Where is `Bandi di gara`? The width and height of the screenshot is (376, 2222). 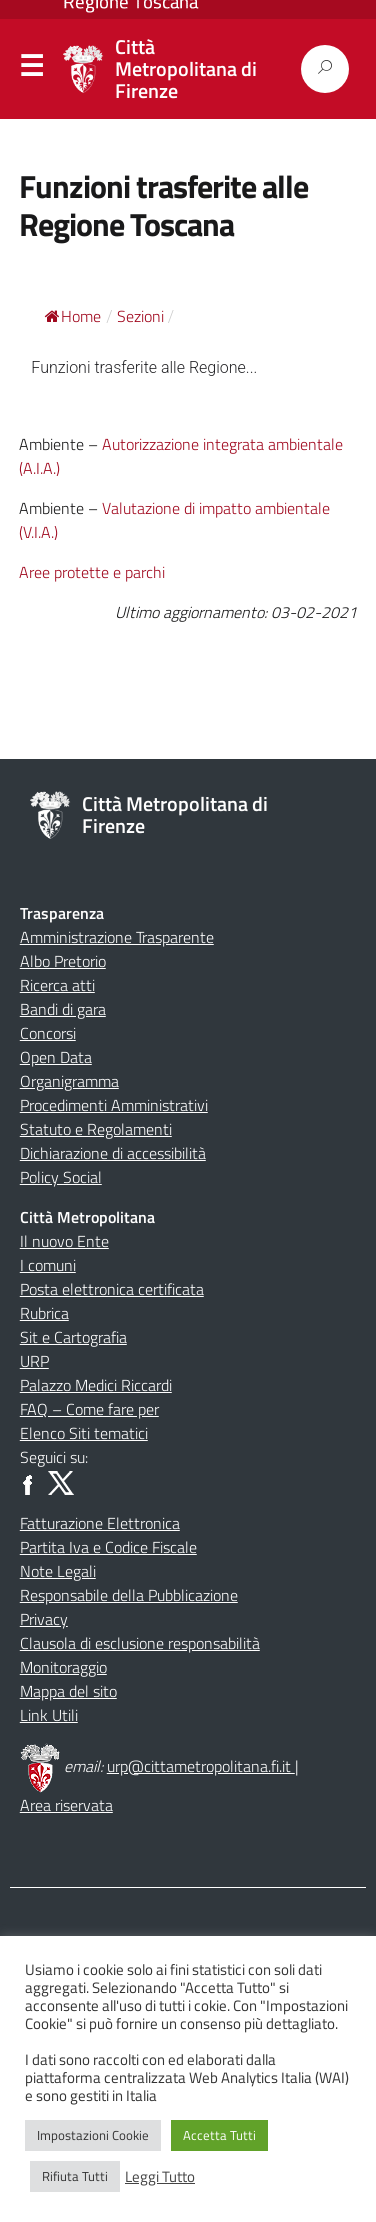 Bandi di gara is located at coordinates (63, 1009).